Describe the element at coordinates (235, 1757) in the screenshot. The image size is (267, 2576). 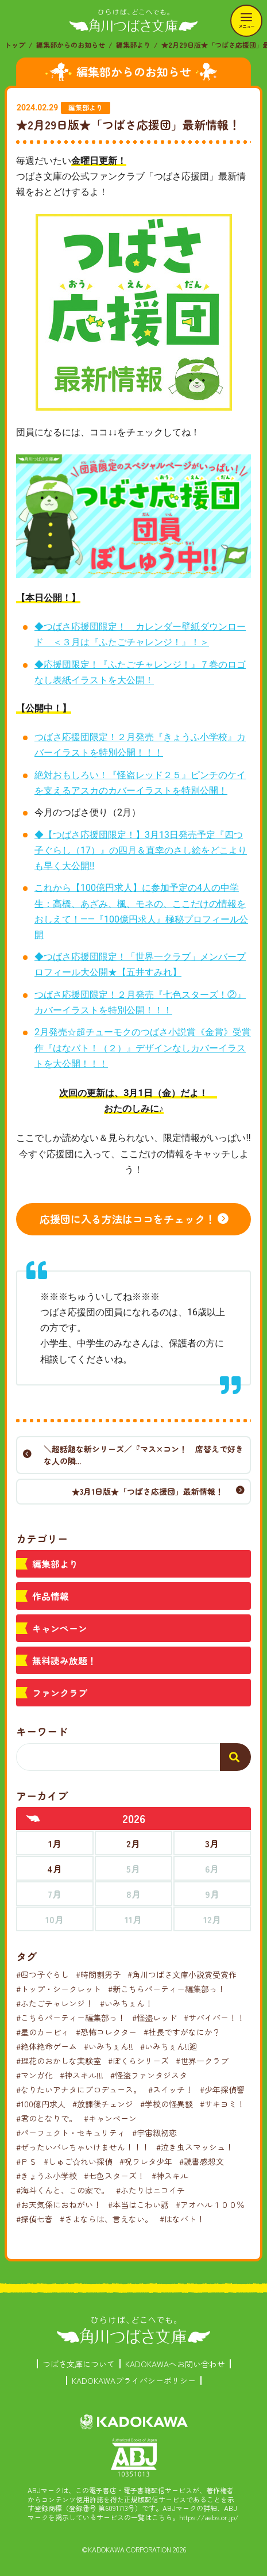
I see `[検索する]` at that location.